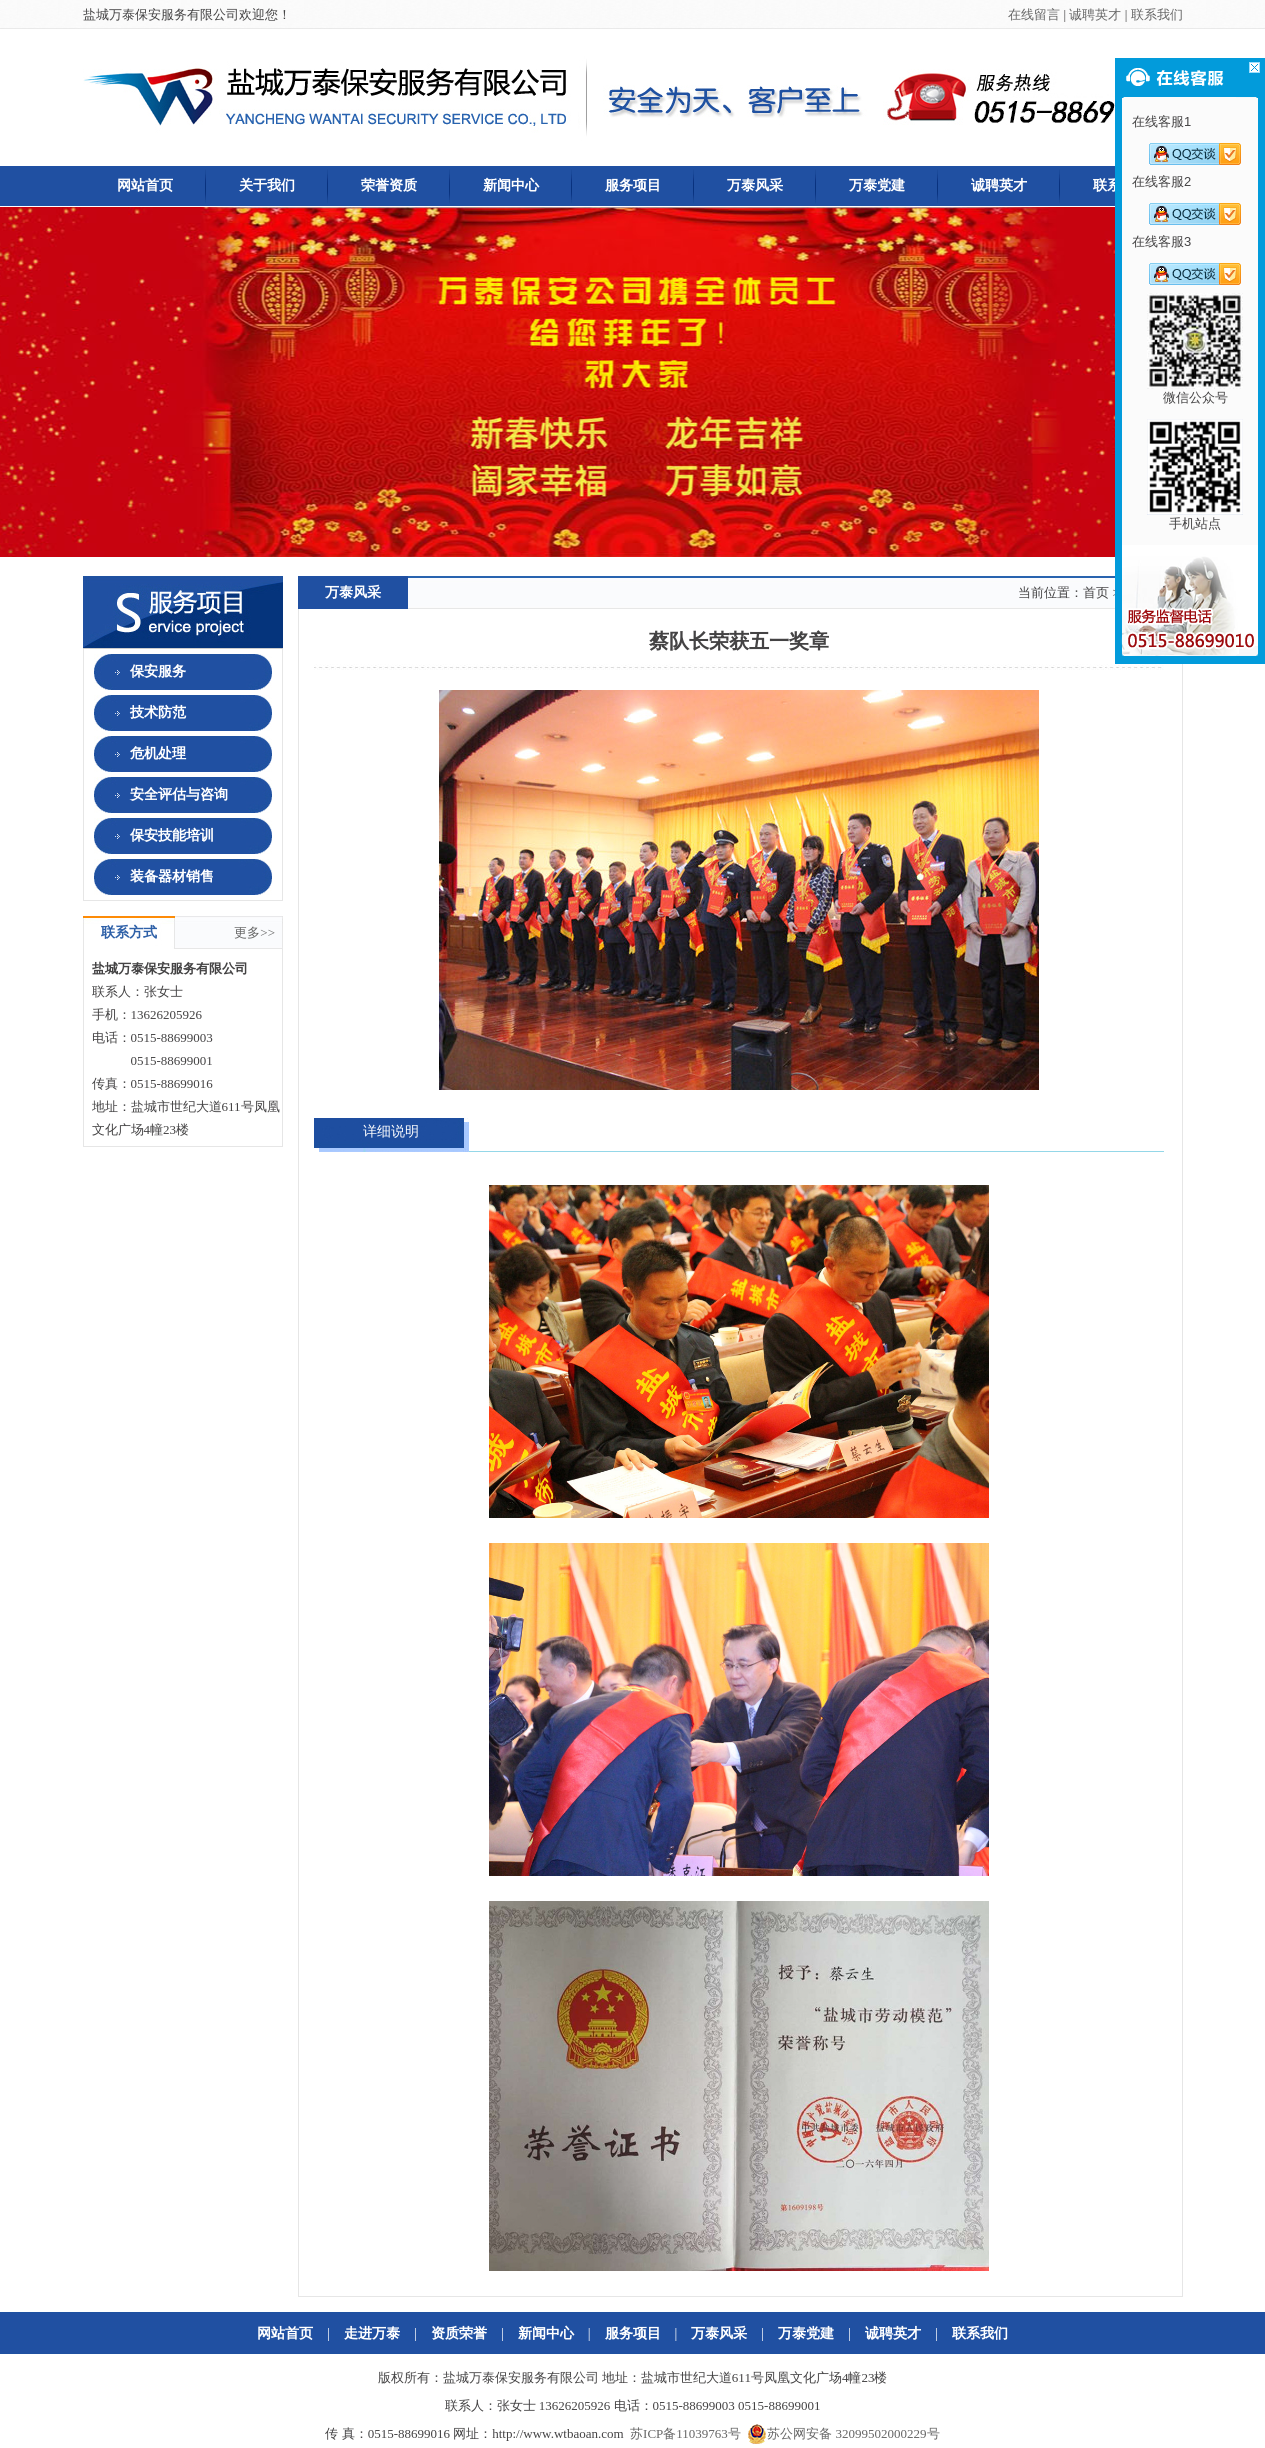  Describe the element at coordinates (1095, 14) in the screenshot. I see `诚聘英才` at that location.